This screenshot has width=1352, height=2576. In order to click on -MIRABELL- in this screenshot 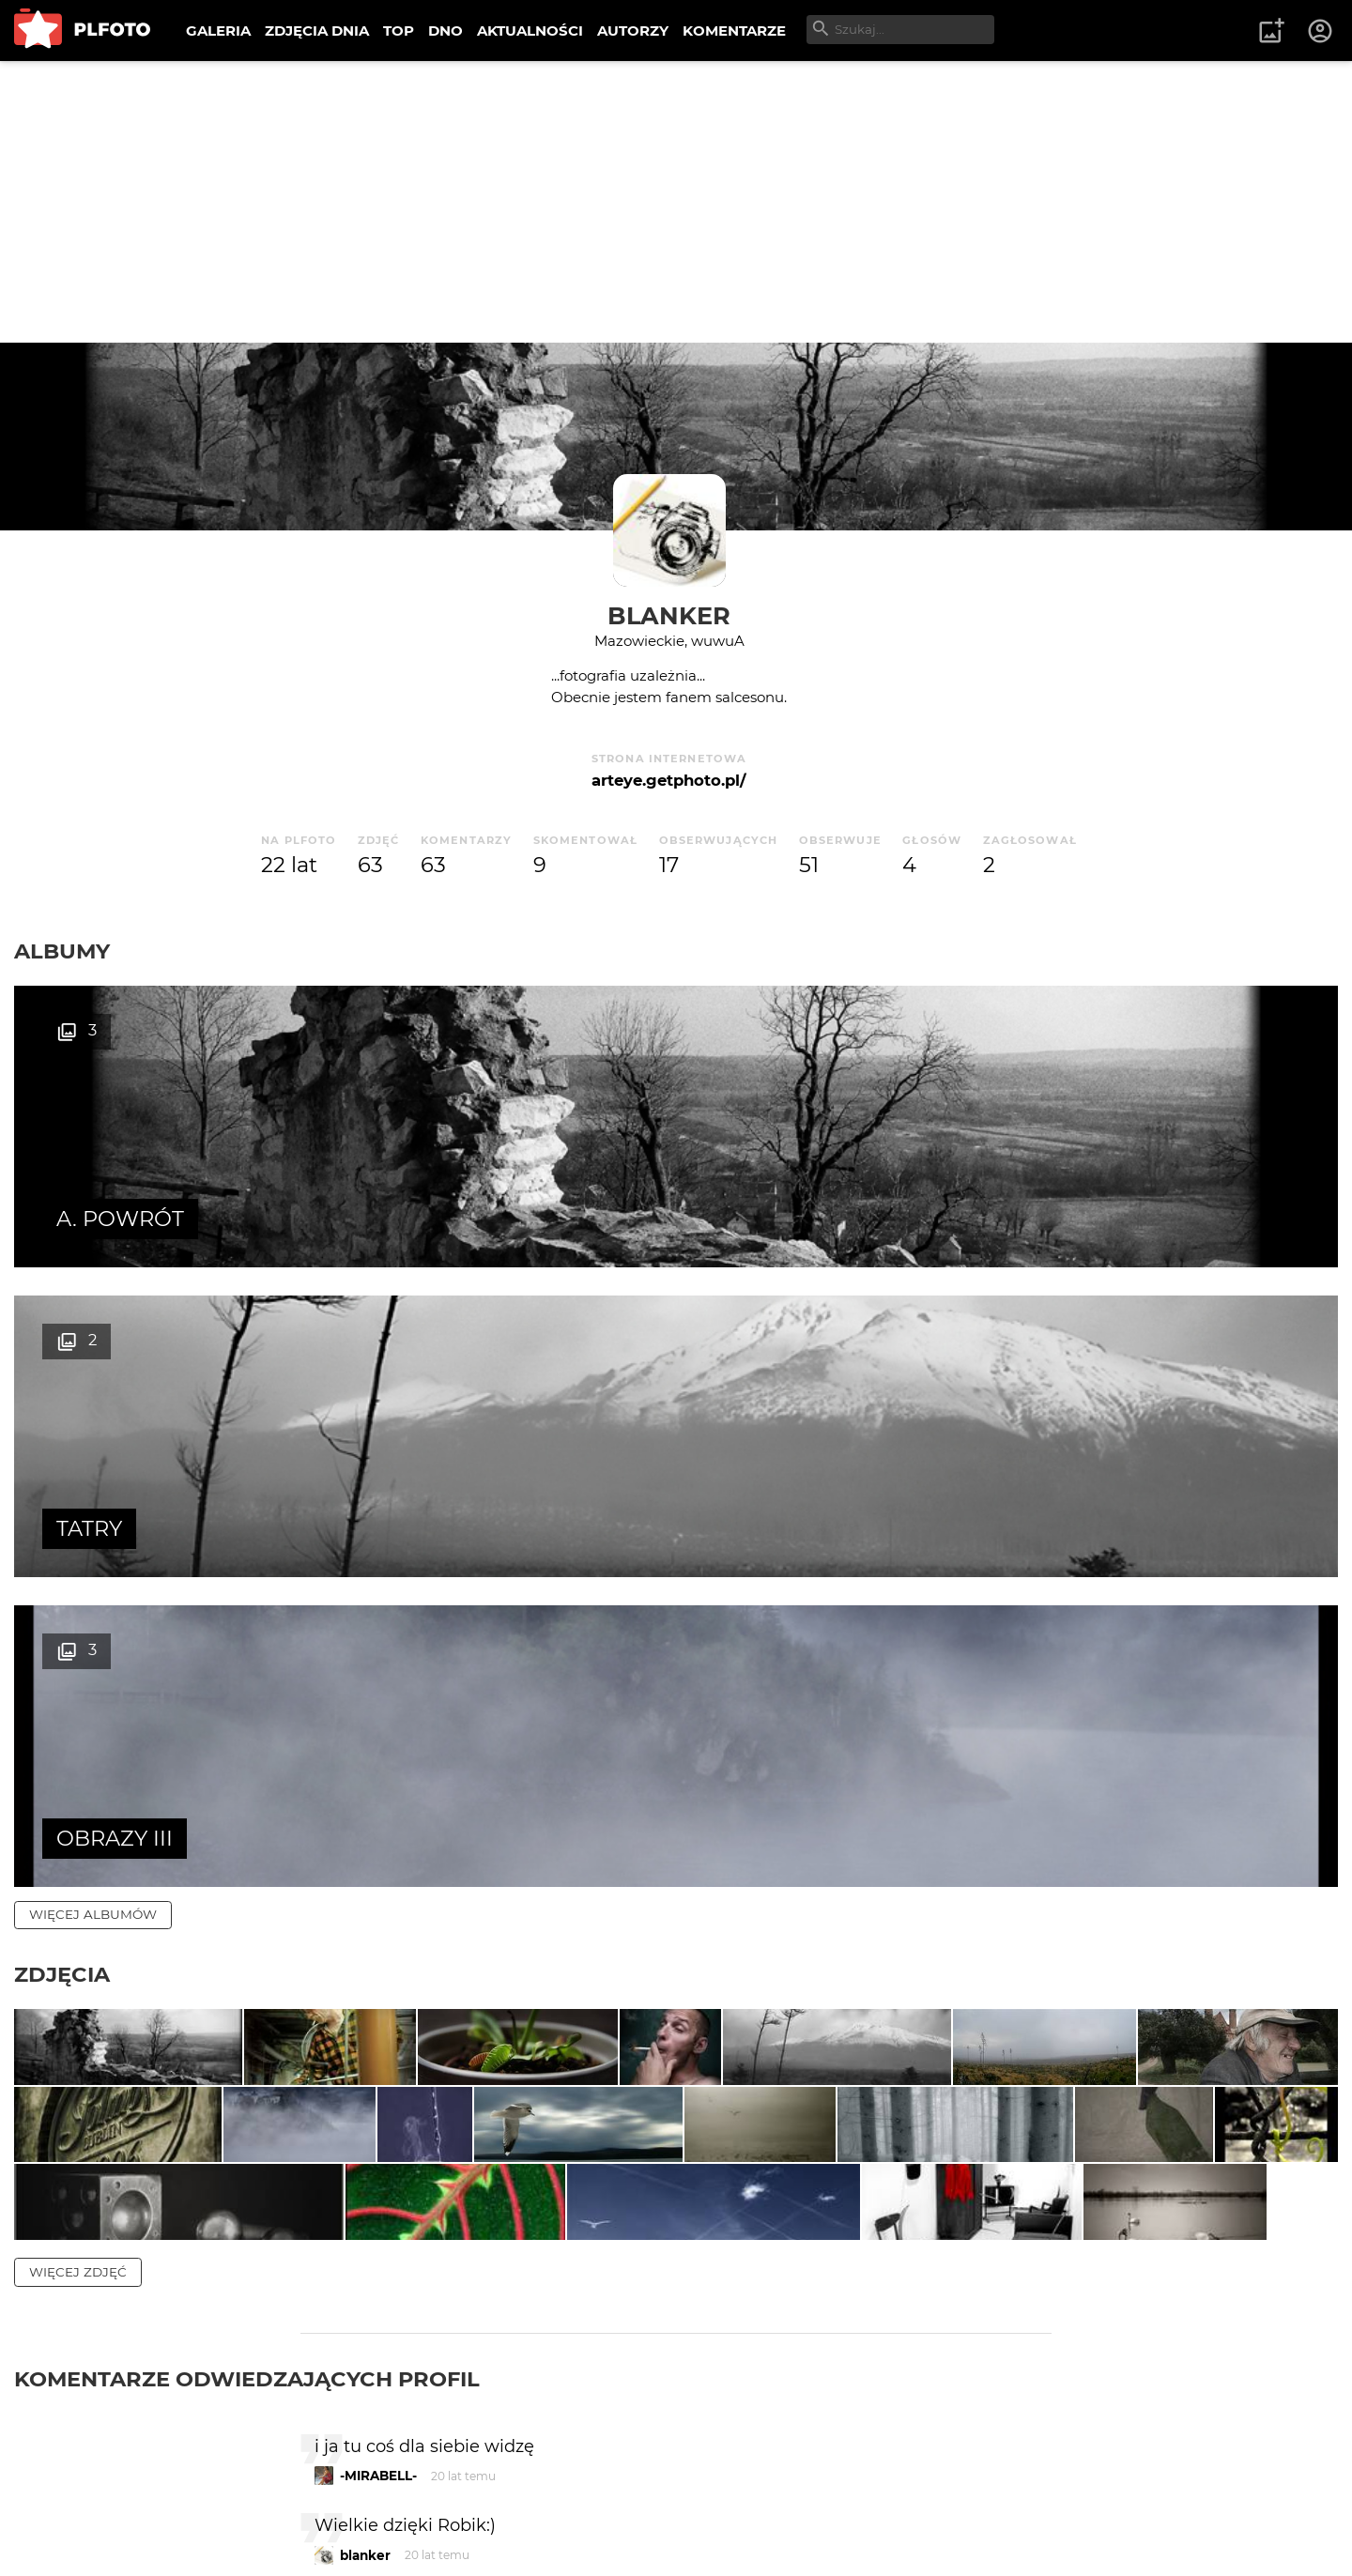, I will do `click(378, 2051)`.